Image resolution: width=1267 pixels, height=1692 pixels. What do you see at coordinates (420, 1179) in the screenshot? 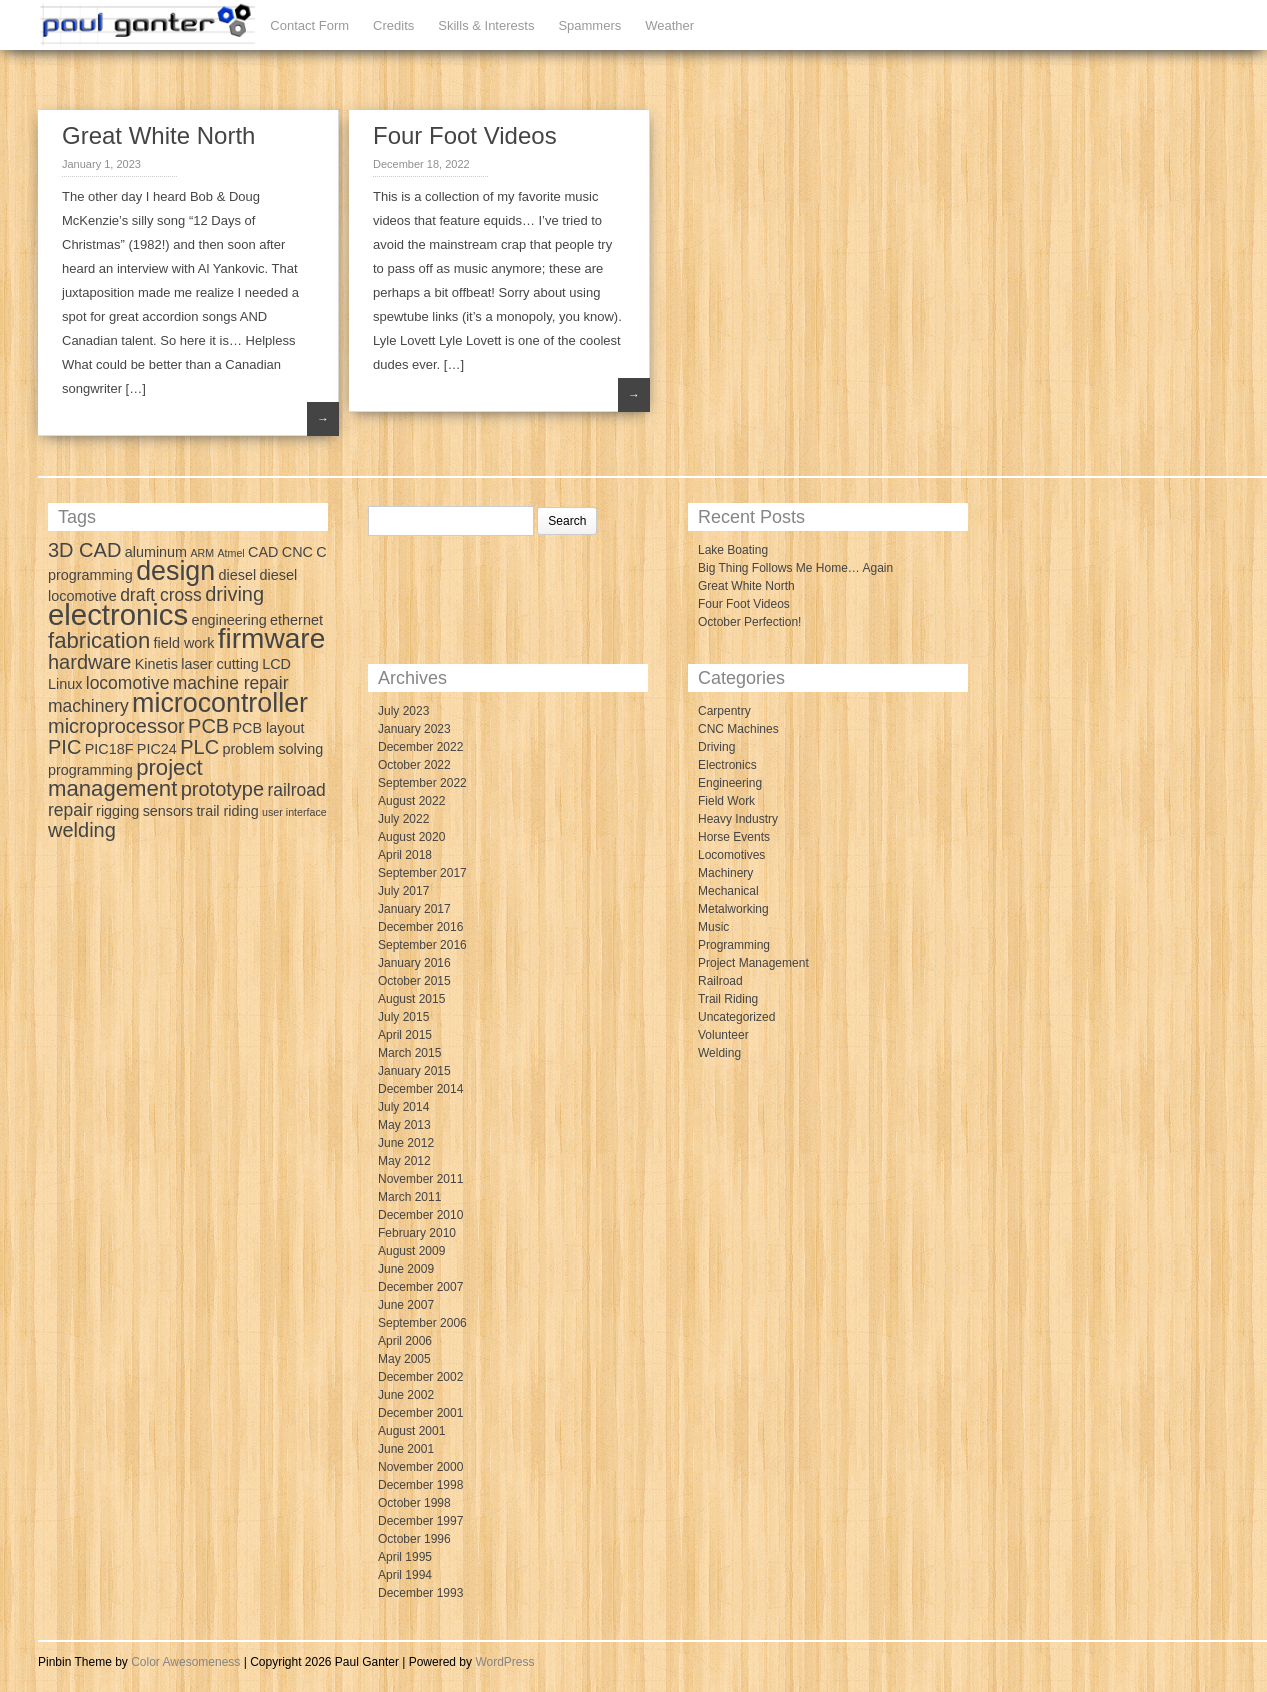
I see `November 2011` at bounding box center [420, 1179].